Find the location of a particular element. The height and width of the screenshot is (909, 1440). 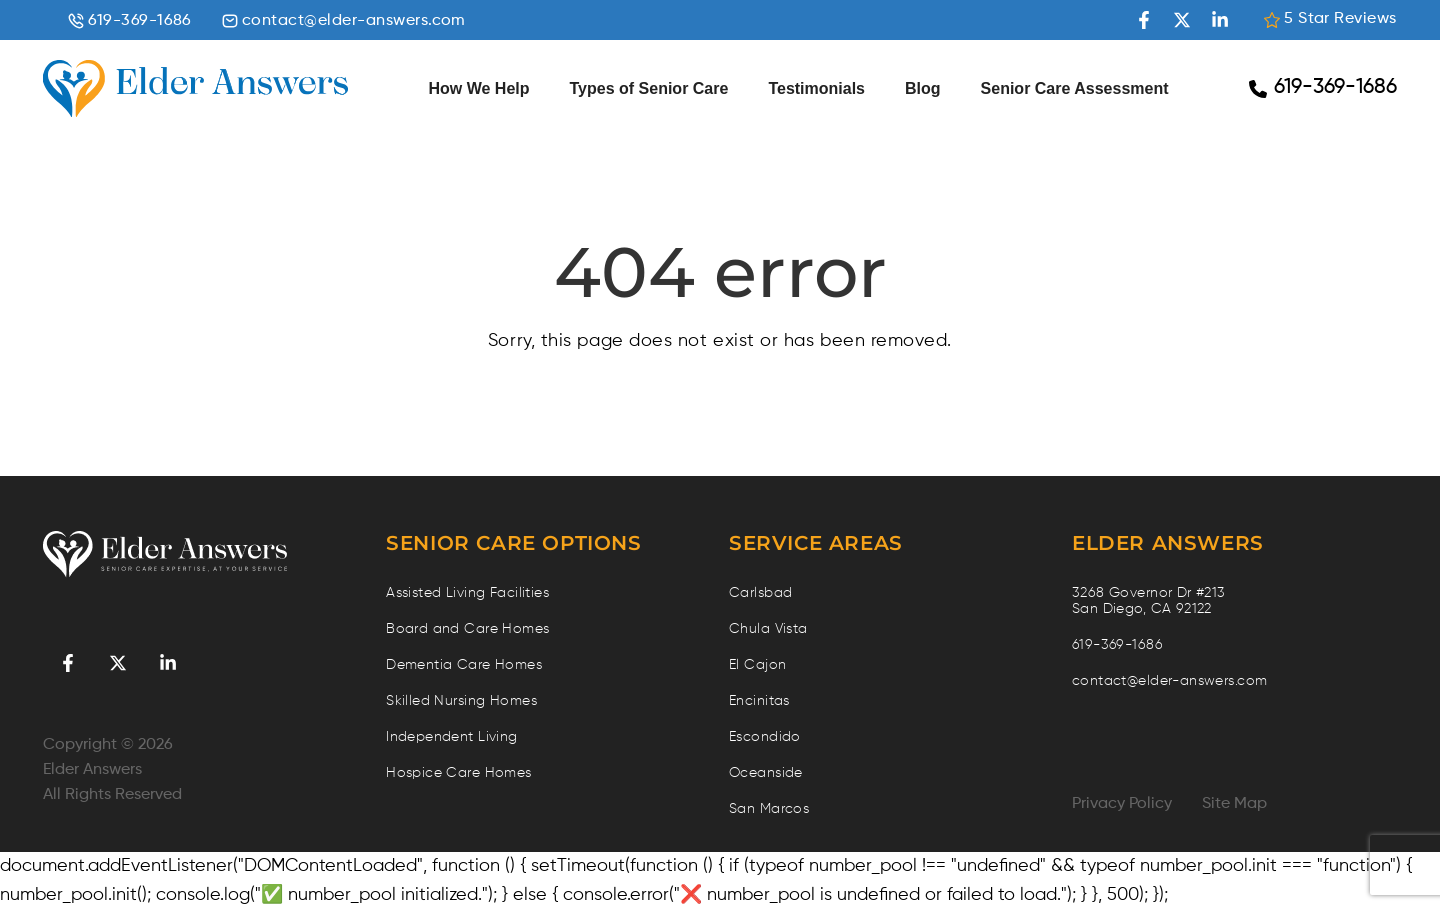

Testimonials is located at coordinates (816, 88).